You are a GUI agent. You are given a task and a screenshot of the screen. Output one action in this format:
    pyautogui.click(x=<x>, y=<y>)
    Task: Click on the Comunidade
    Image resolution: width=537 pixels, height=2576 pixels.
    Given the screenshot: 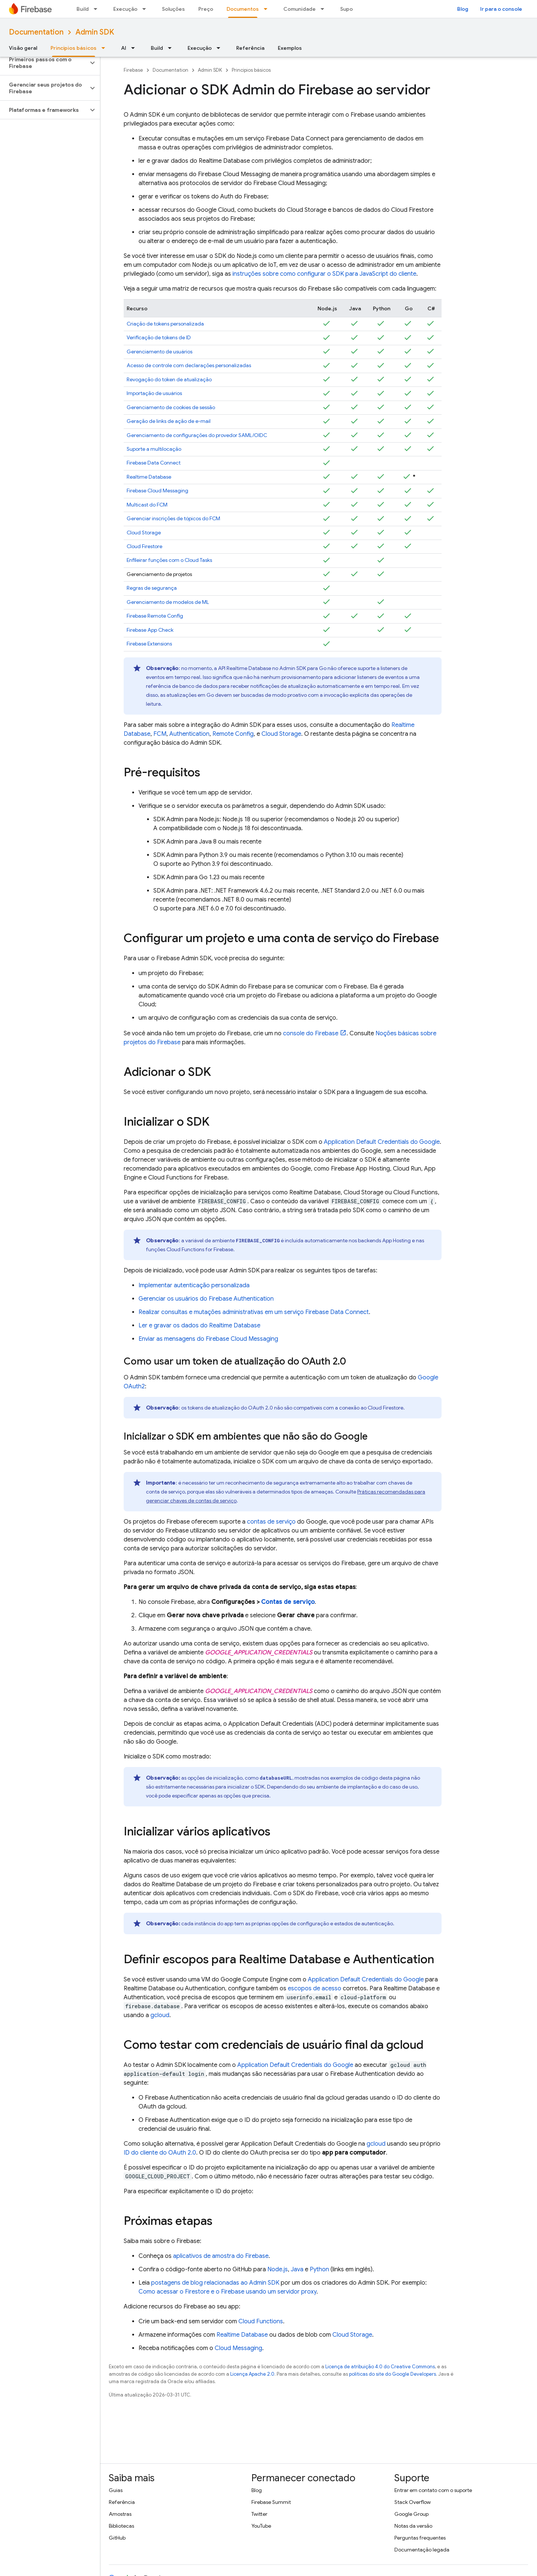 What is the action you would take?
    pyautogui.click(x=299, y=9)
    